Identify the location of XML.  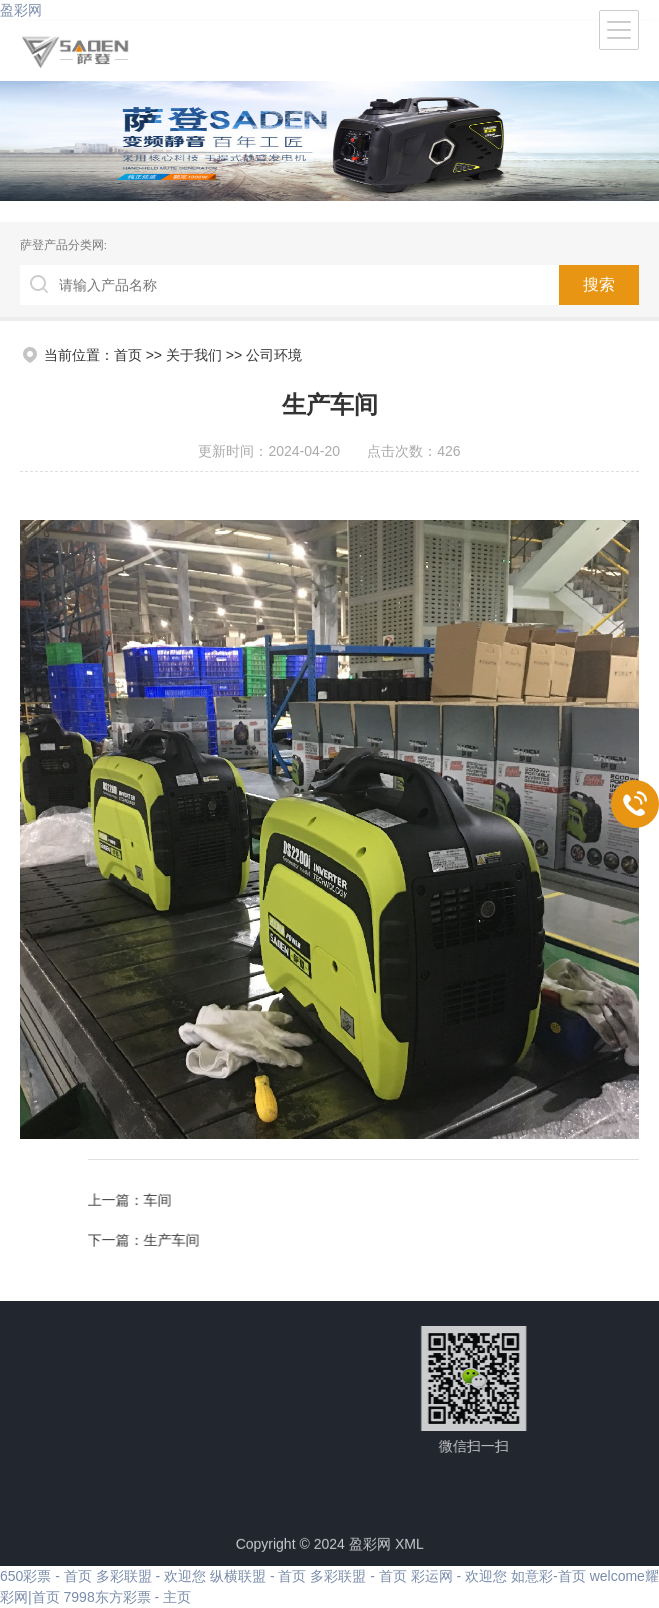
(409, 1550).